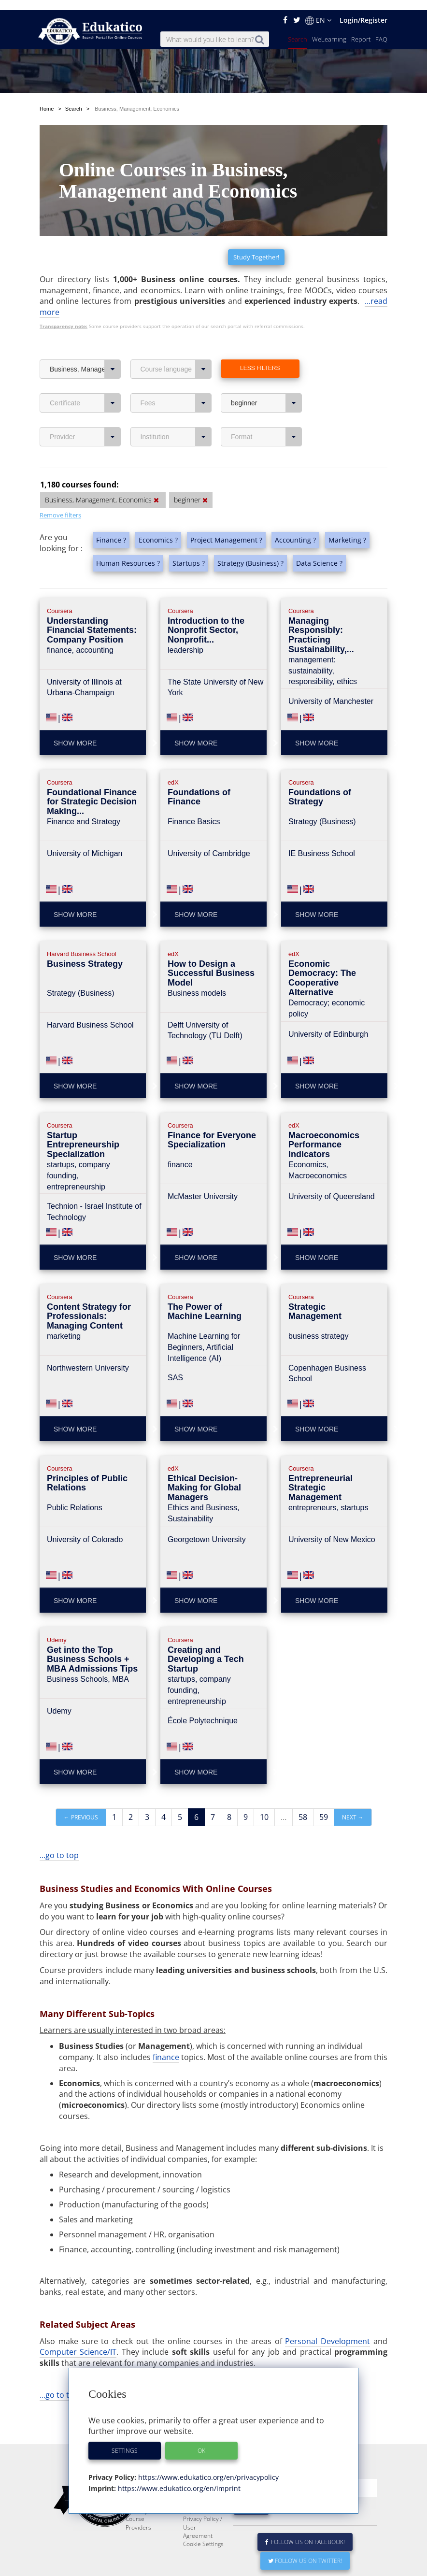 The width and height of the screenshot is (427, 2576). What do you see at coordinates (297, 29) in the screenshot?
I see `Search` at bounding box center [297, 29].